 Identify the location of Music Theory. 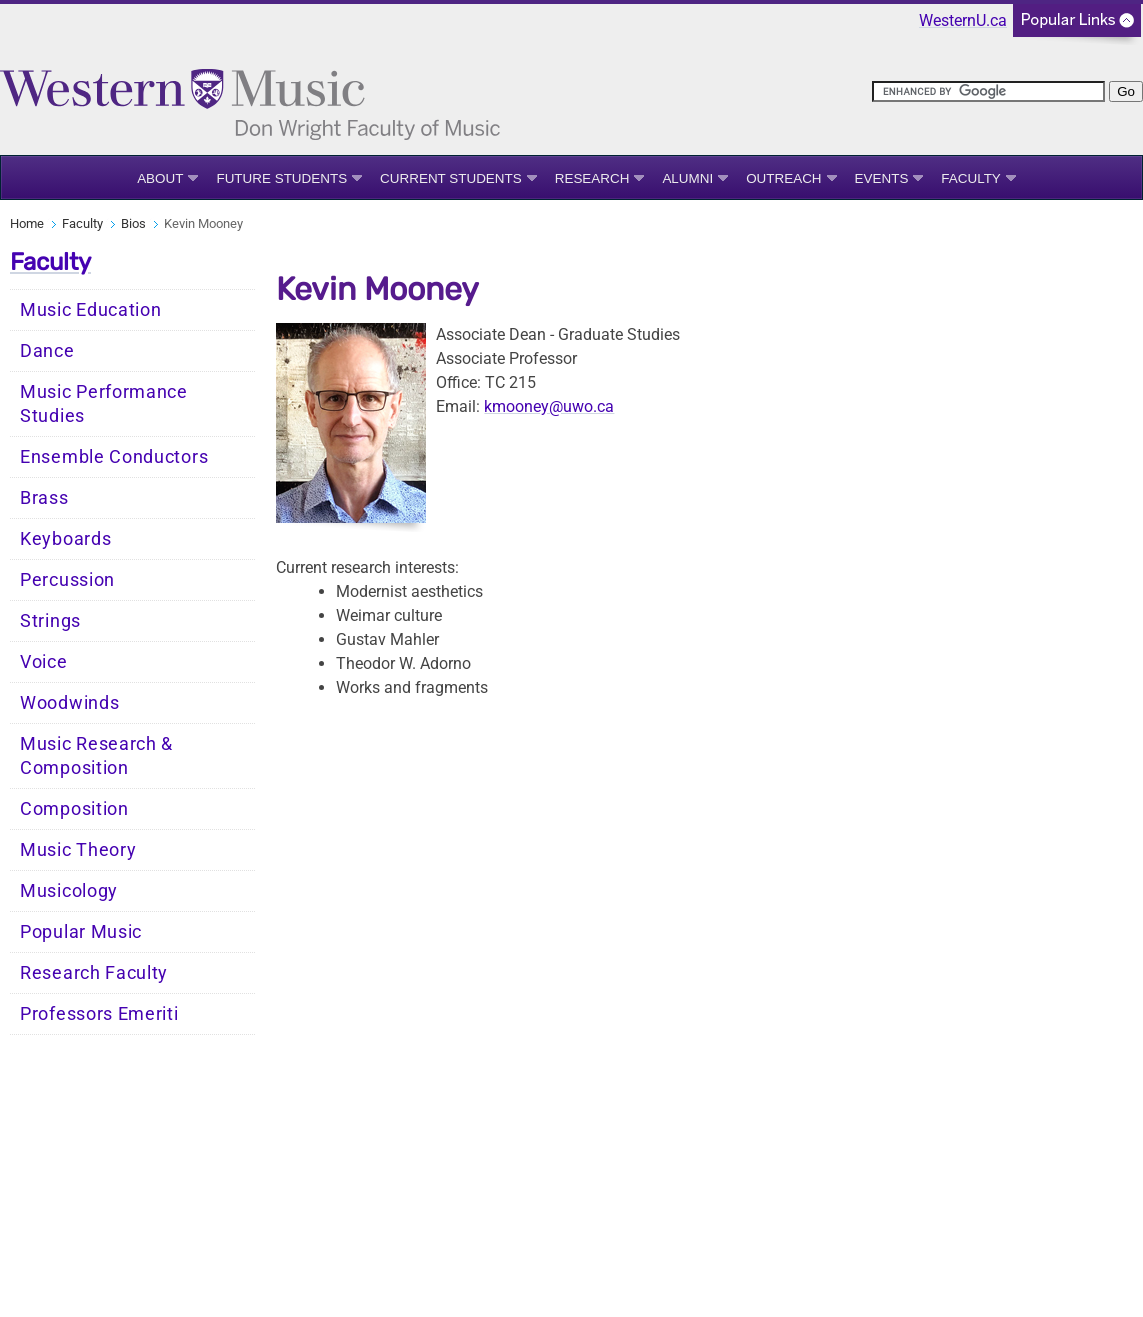
(78, 850).